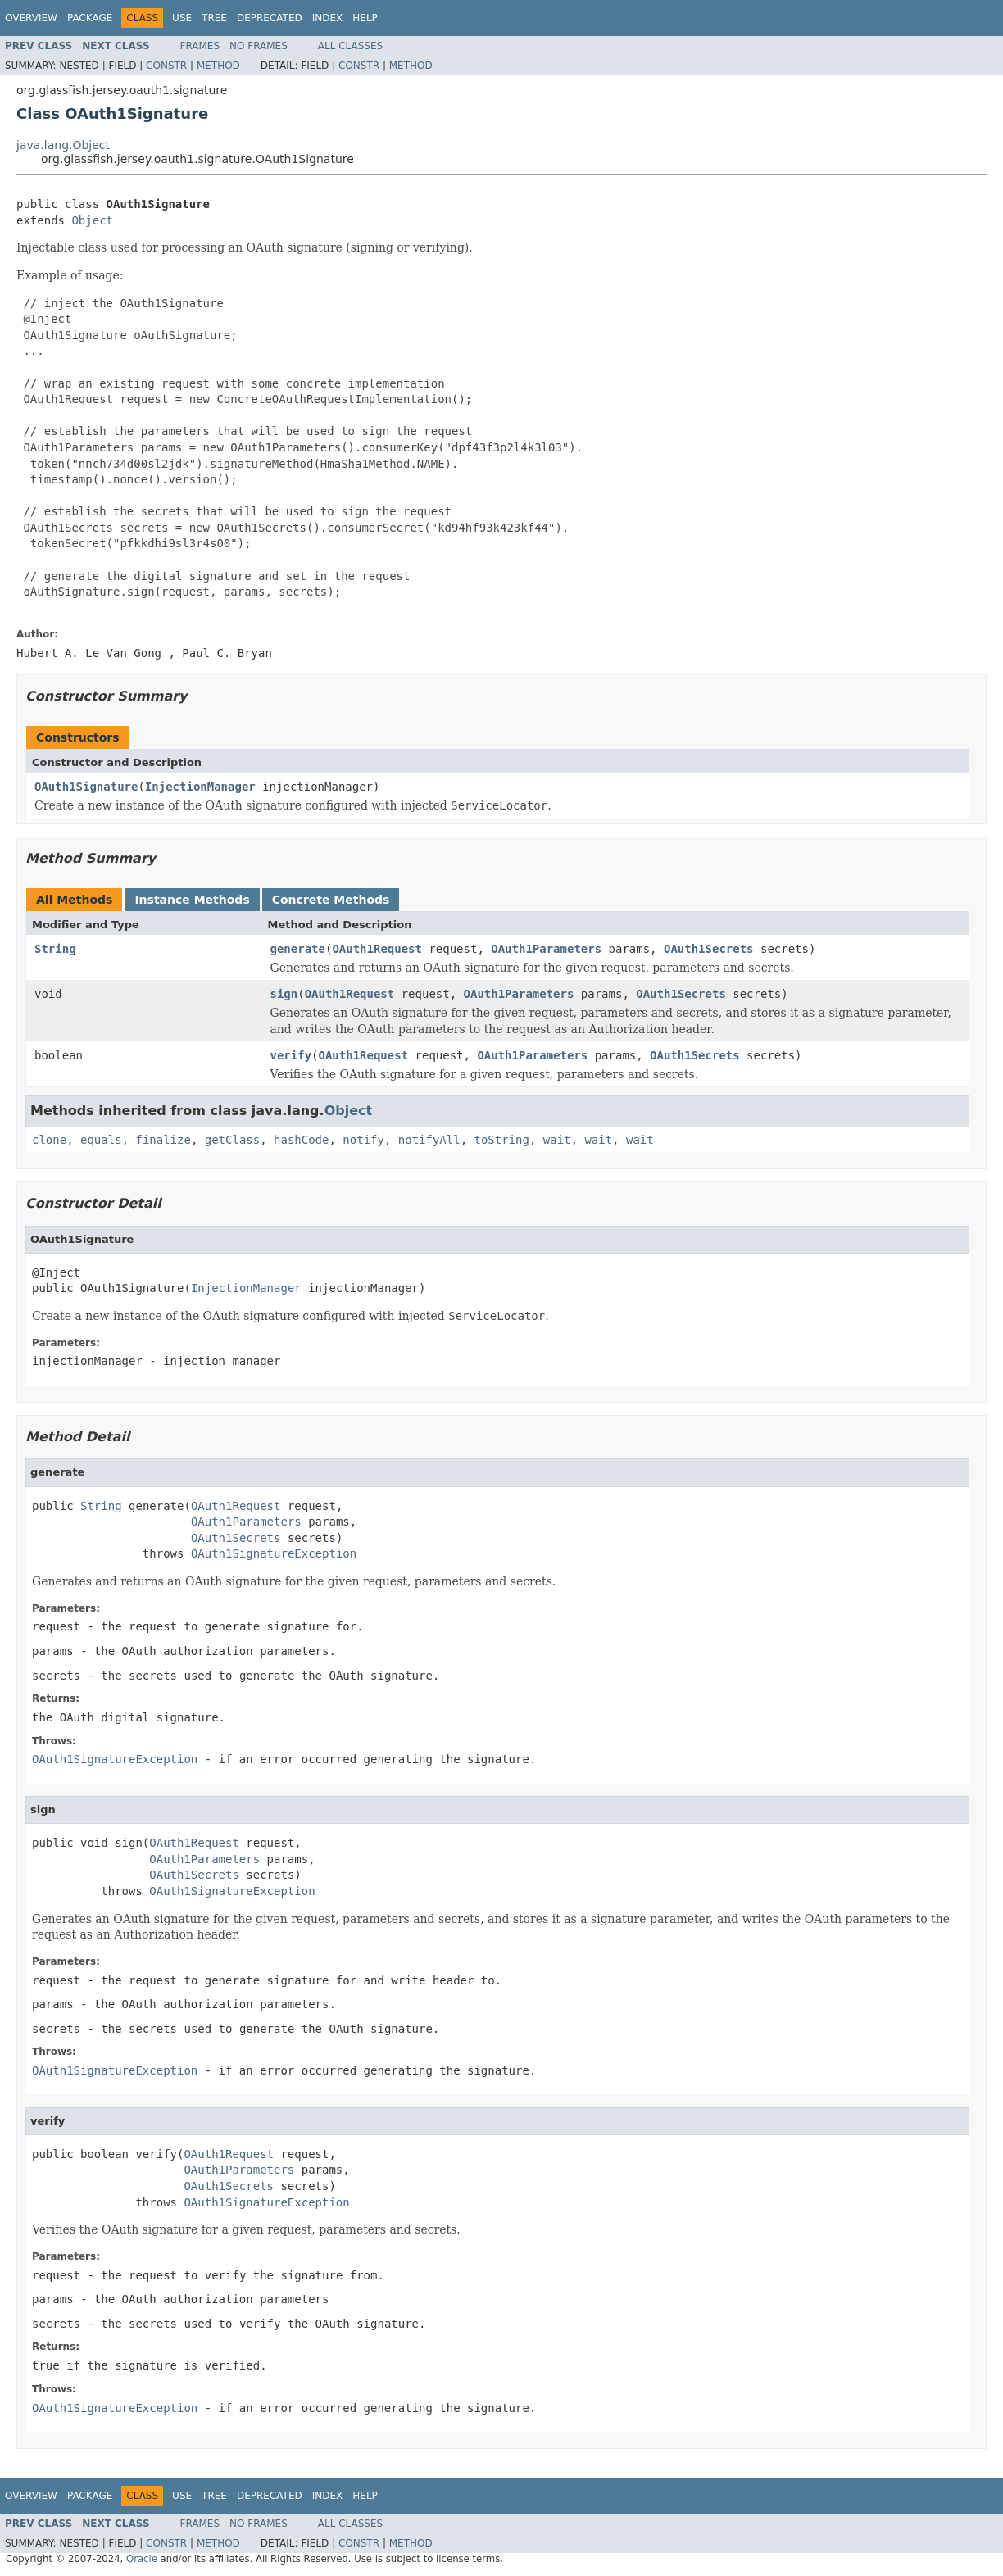 The height and width of the screenshot is (2576, 1003). Describe the element at coordinates (284, 993) in the screenshot. I see `sign` at that location.